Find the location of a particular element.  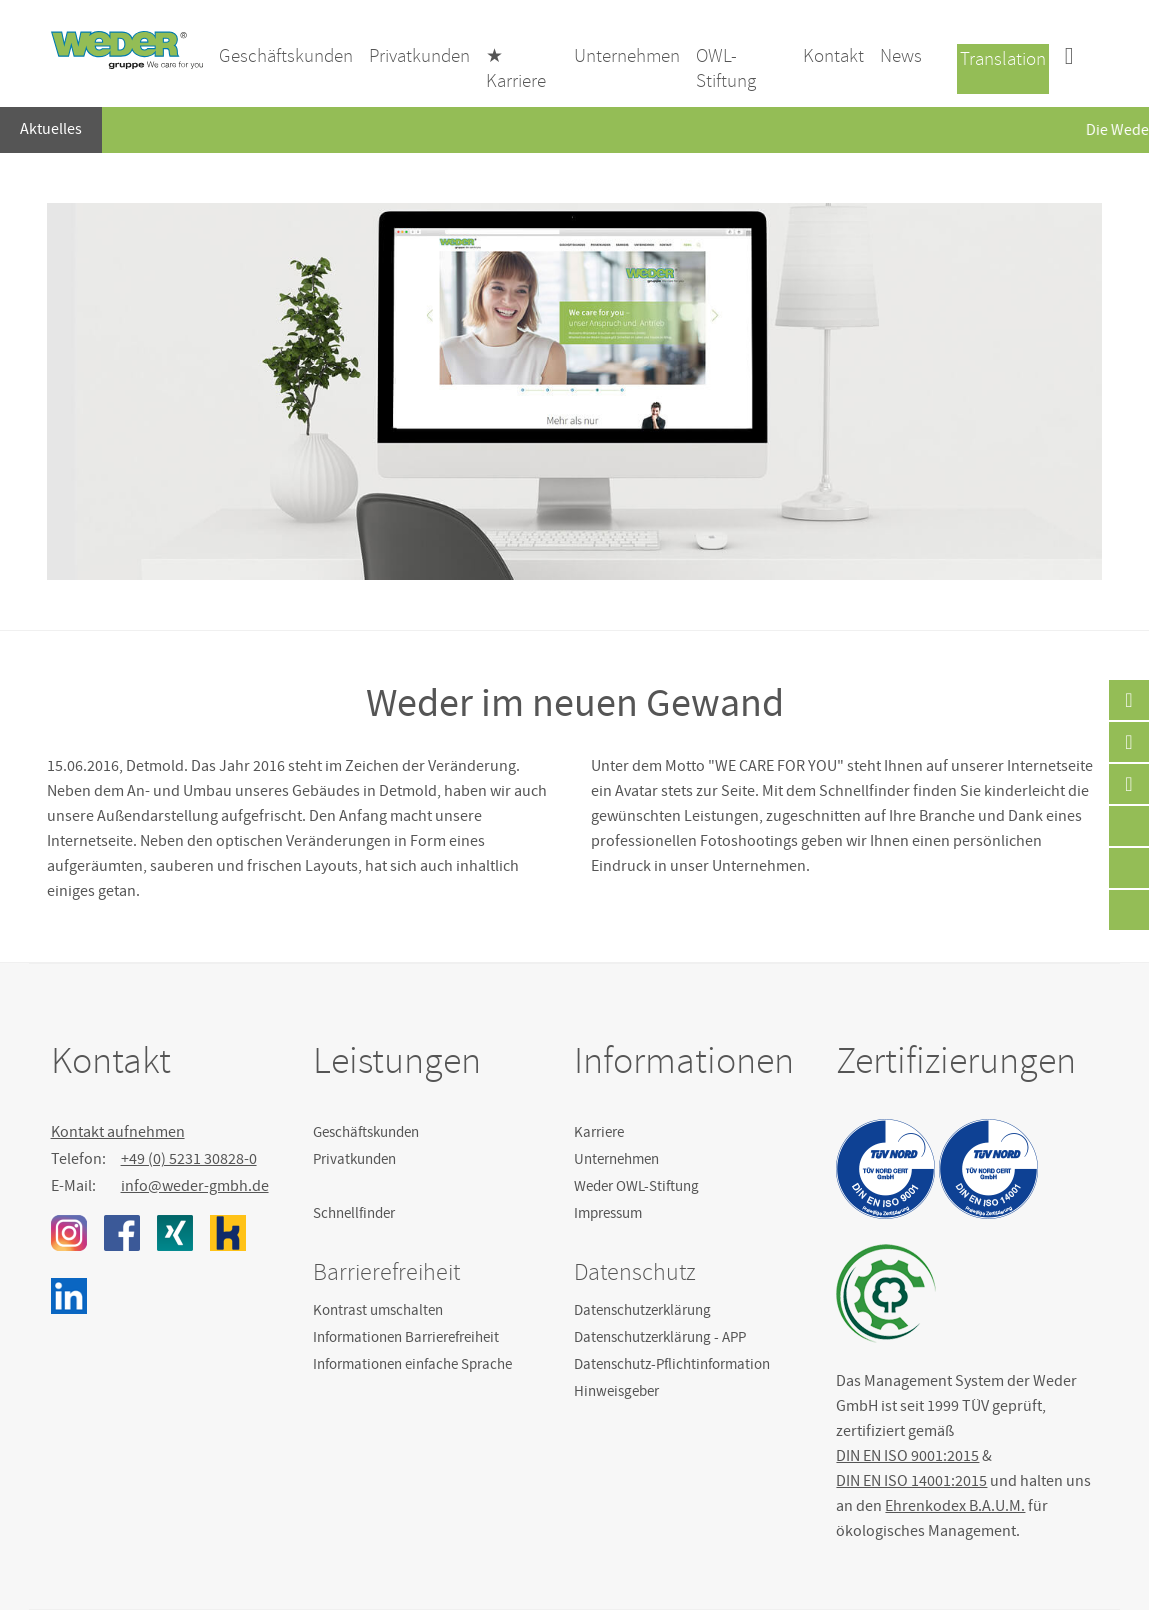

Kontakt aufnehmen is located at coordinates (118, 1132).